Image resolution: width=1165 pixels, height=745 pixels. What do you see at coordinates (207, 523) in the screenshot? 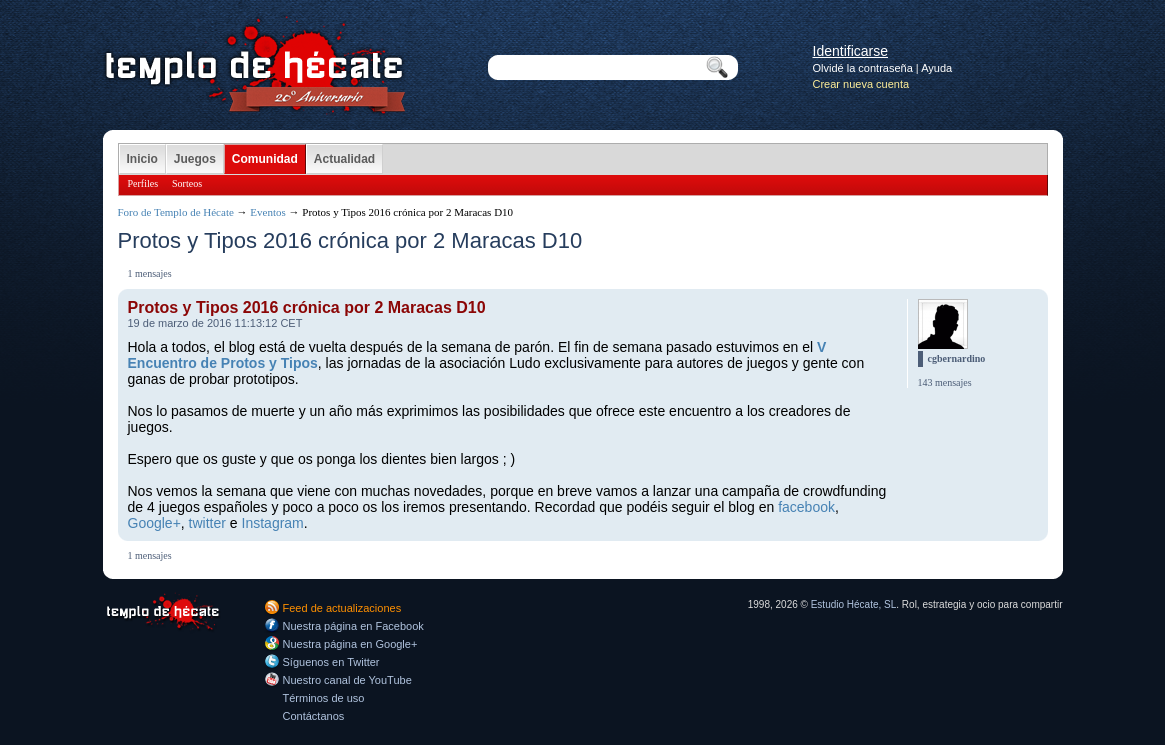
I see `twitter` at bounding box center [207, 523].